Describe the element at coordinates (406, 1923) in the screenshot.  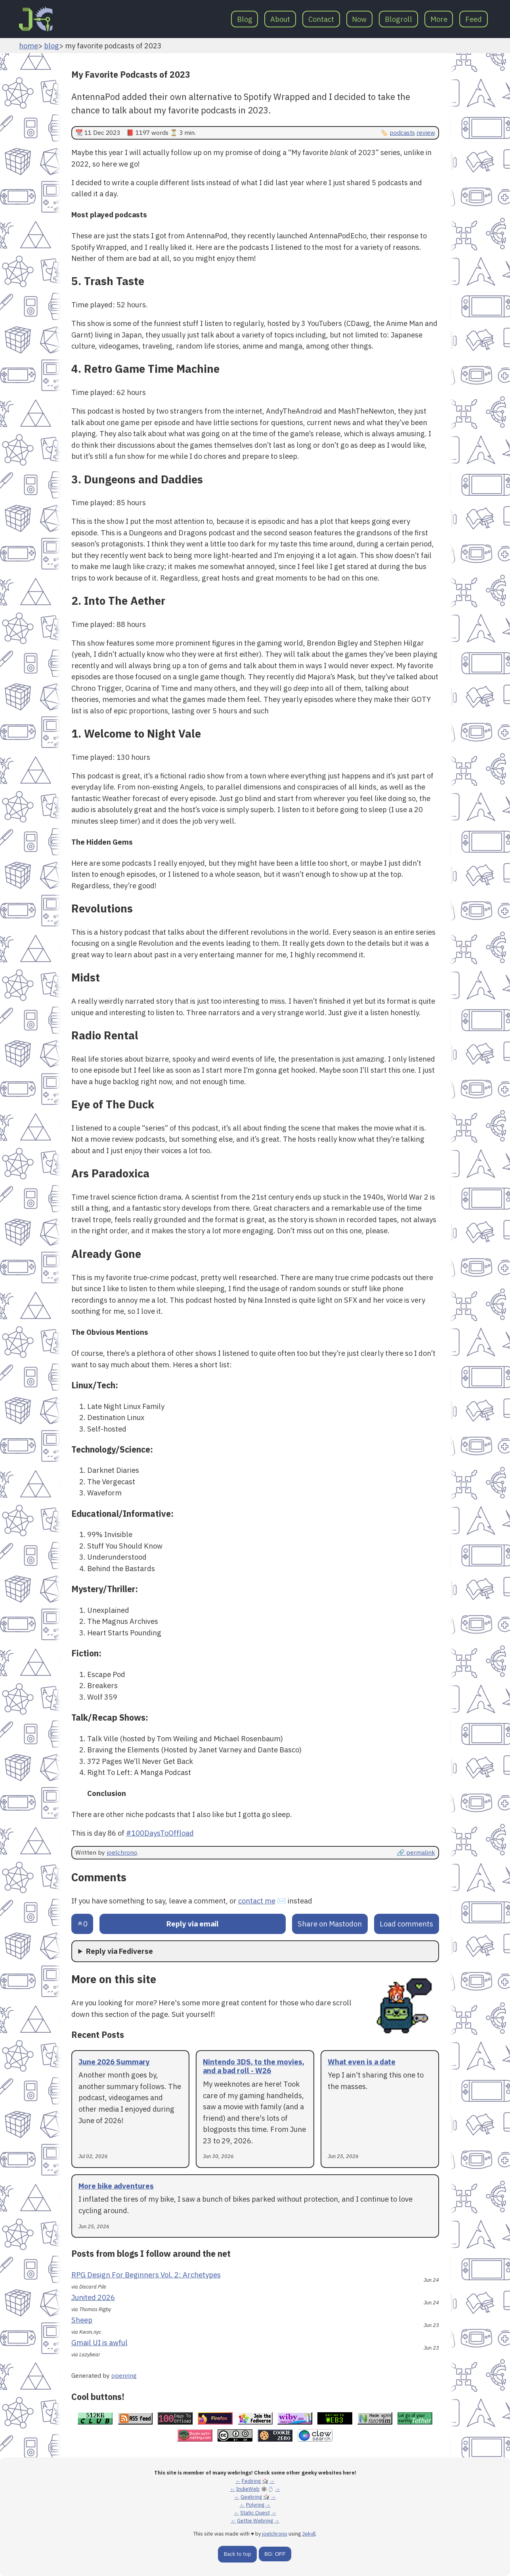
I see `Load comments` at that location.